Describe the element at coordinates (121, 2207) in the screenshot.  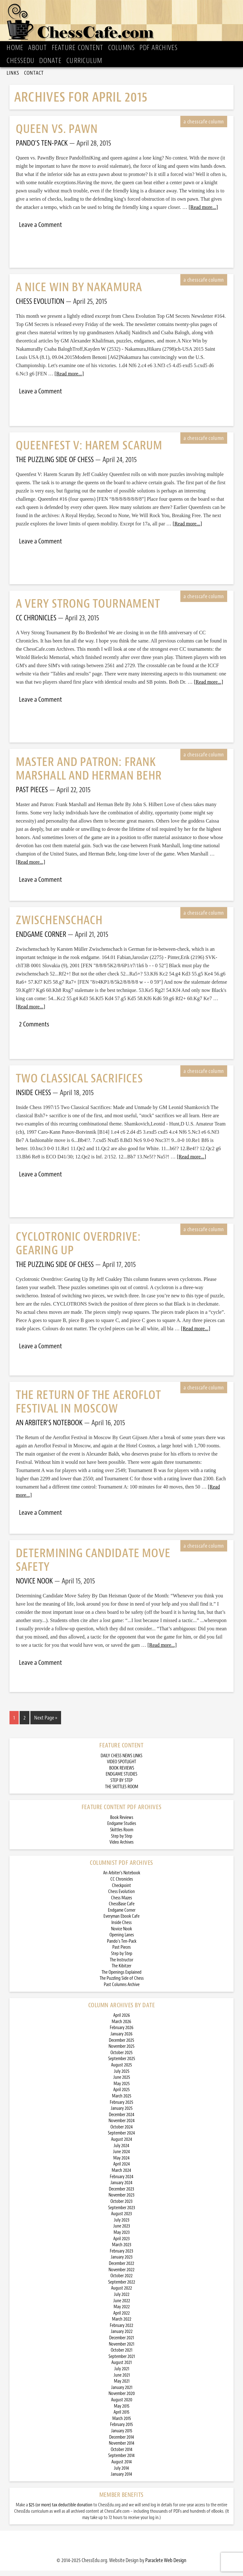
I see `October 2023` at that location.